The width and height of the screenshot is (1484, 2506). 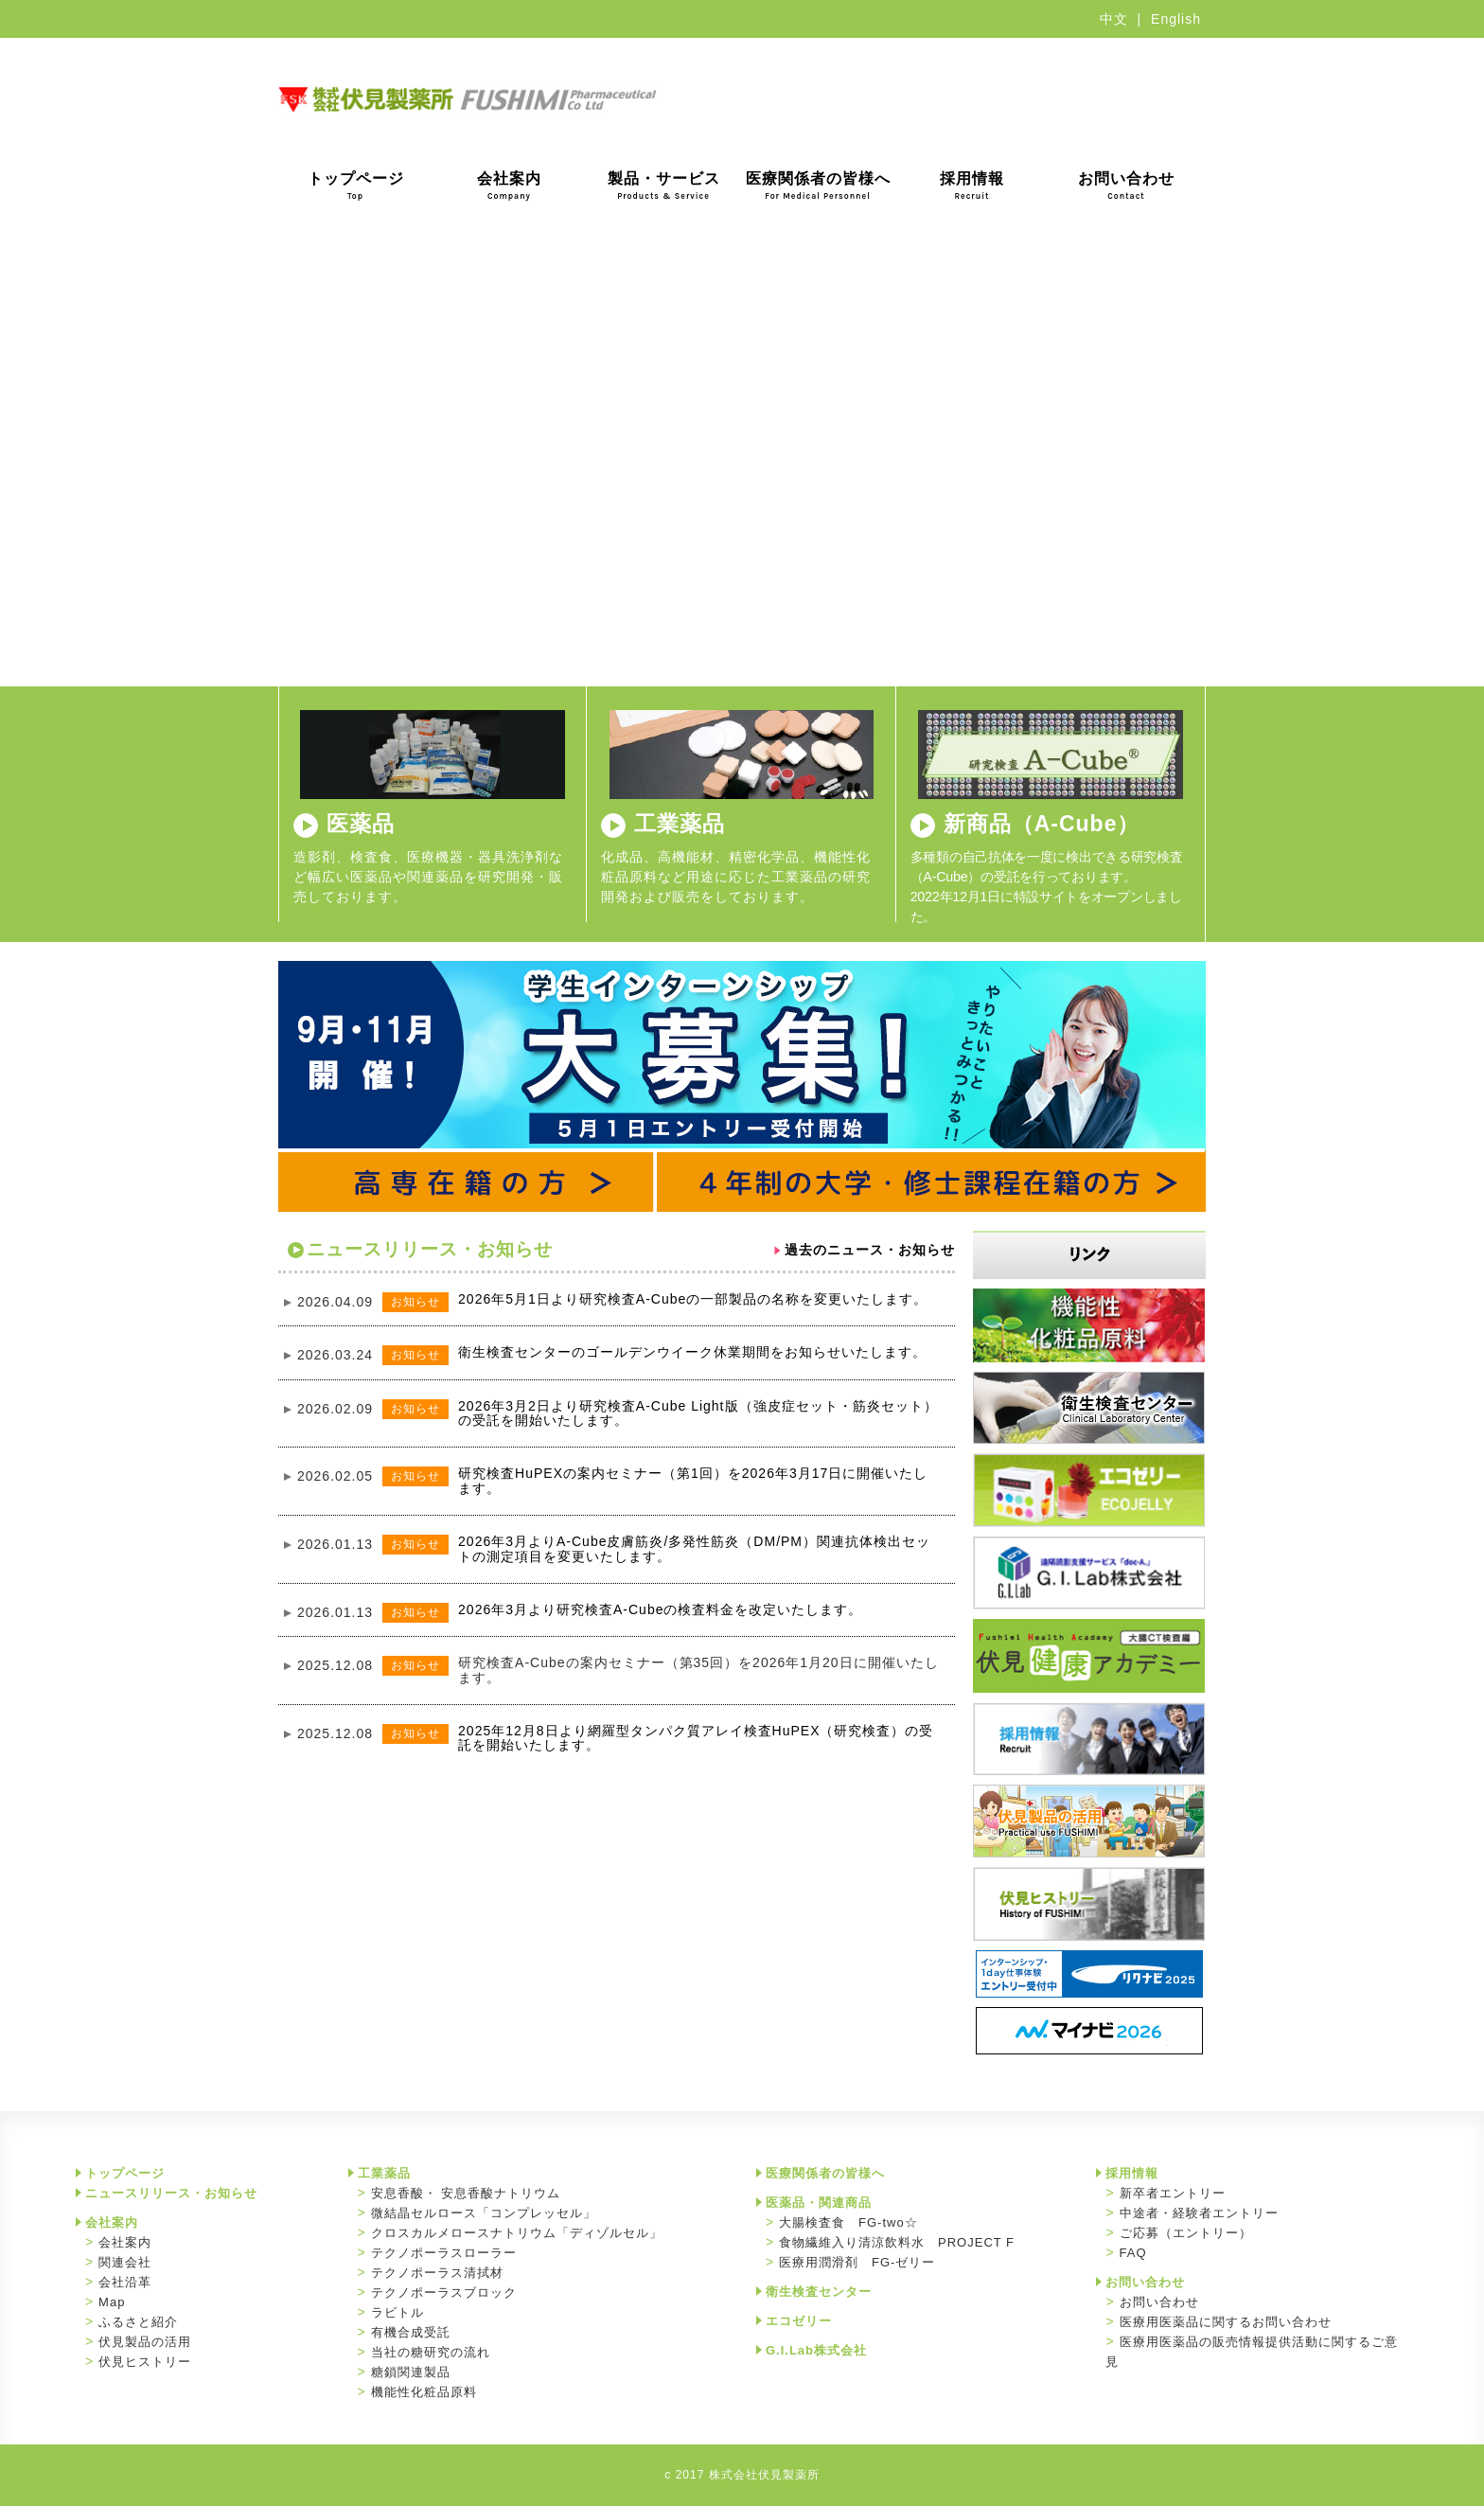 I want to click on 2026年3月より研究検査A-Cubeの検査料金を改定いたします。, so click(x=660, y=1609).